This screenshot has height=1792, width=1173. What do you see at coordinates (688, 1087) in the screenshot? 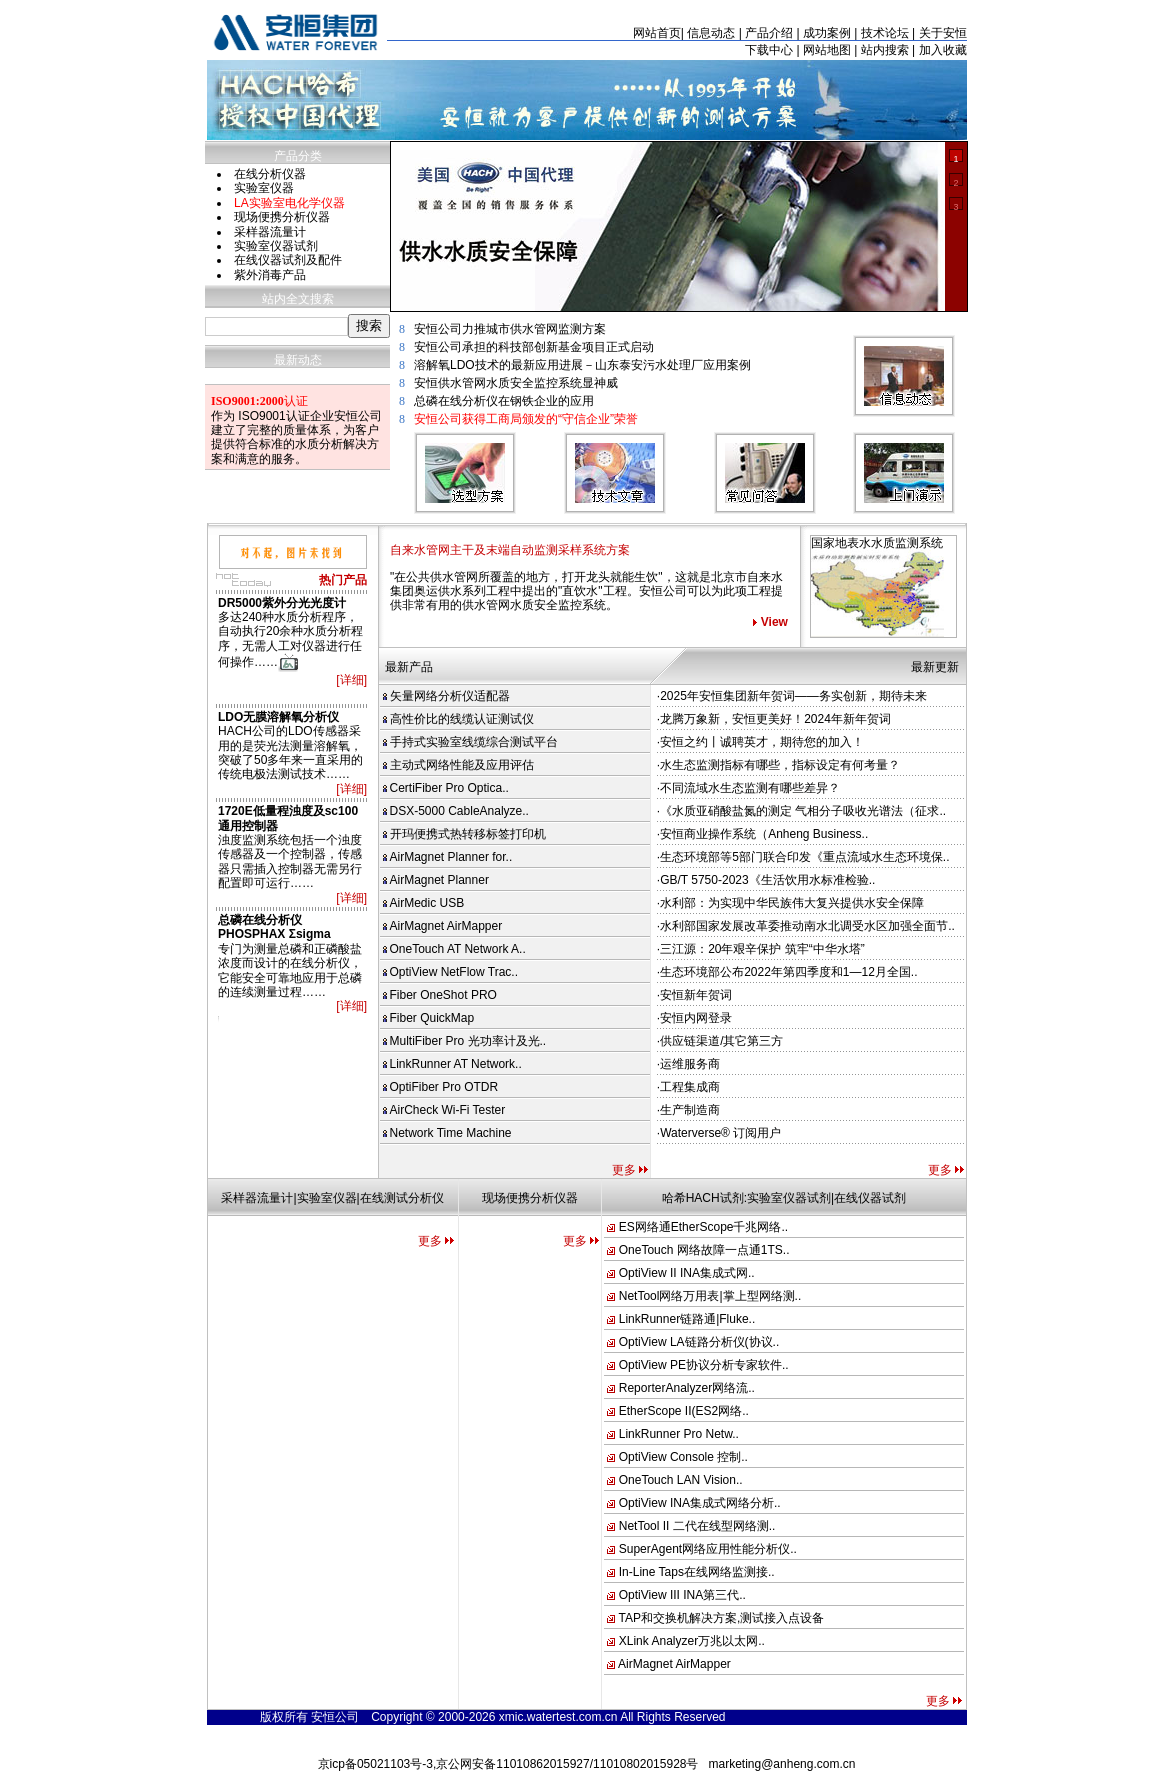
I see `·工程集成商` at bounding box center [688, 1087].